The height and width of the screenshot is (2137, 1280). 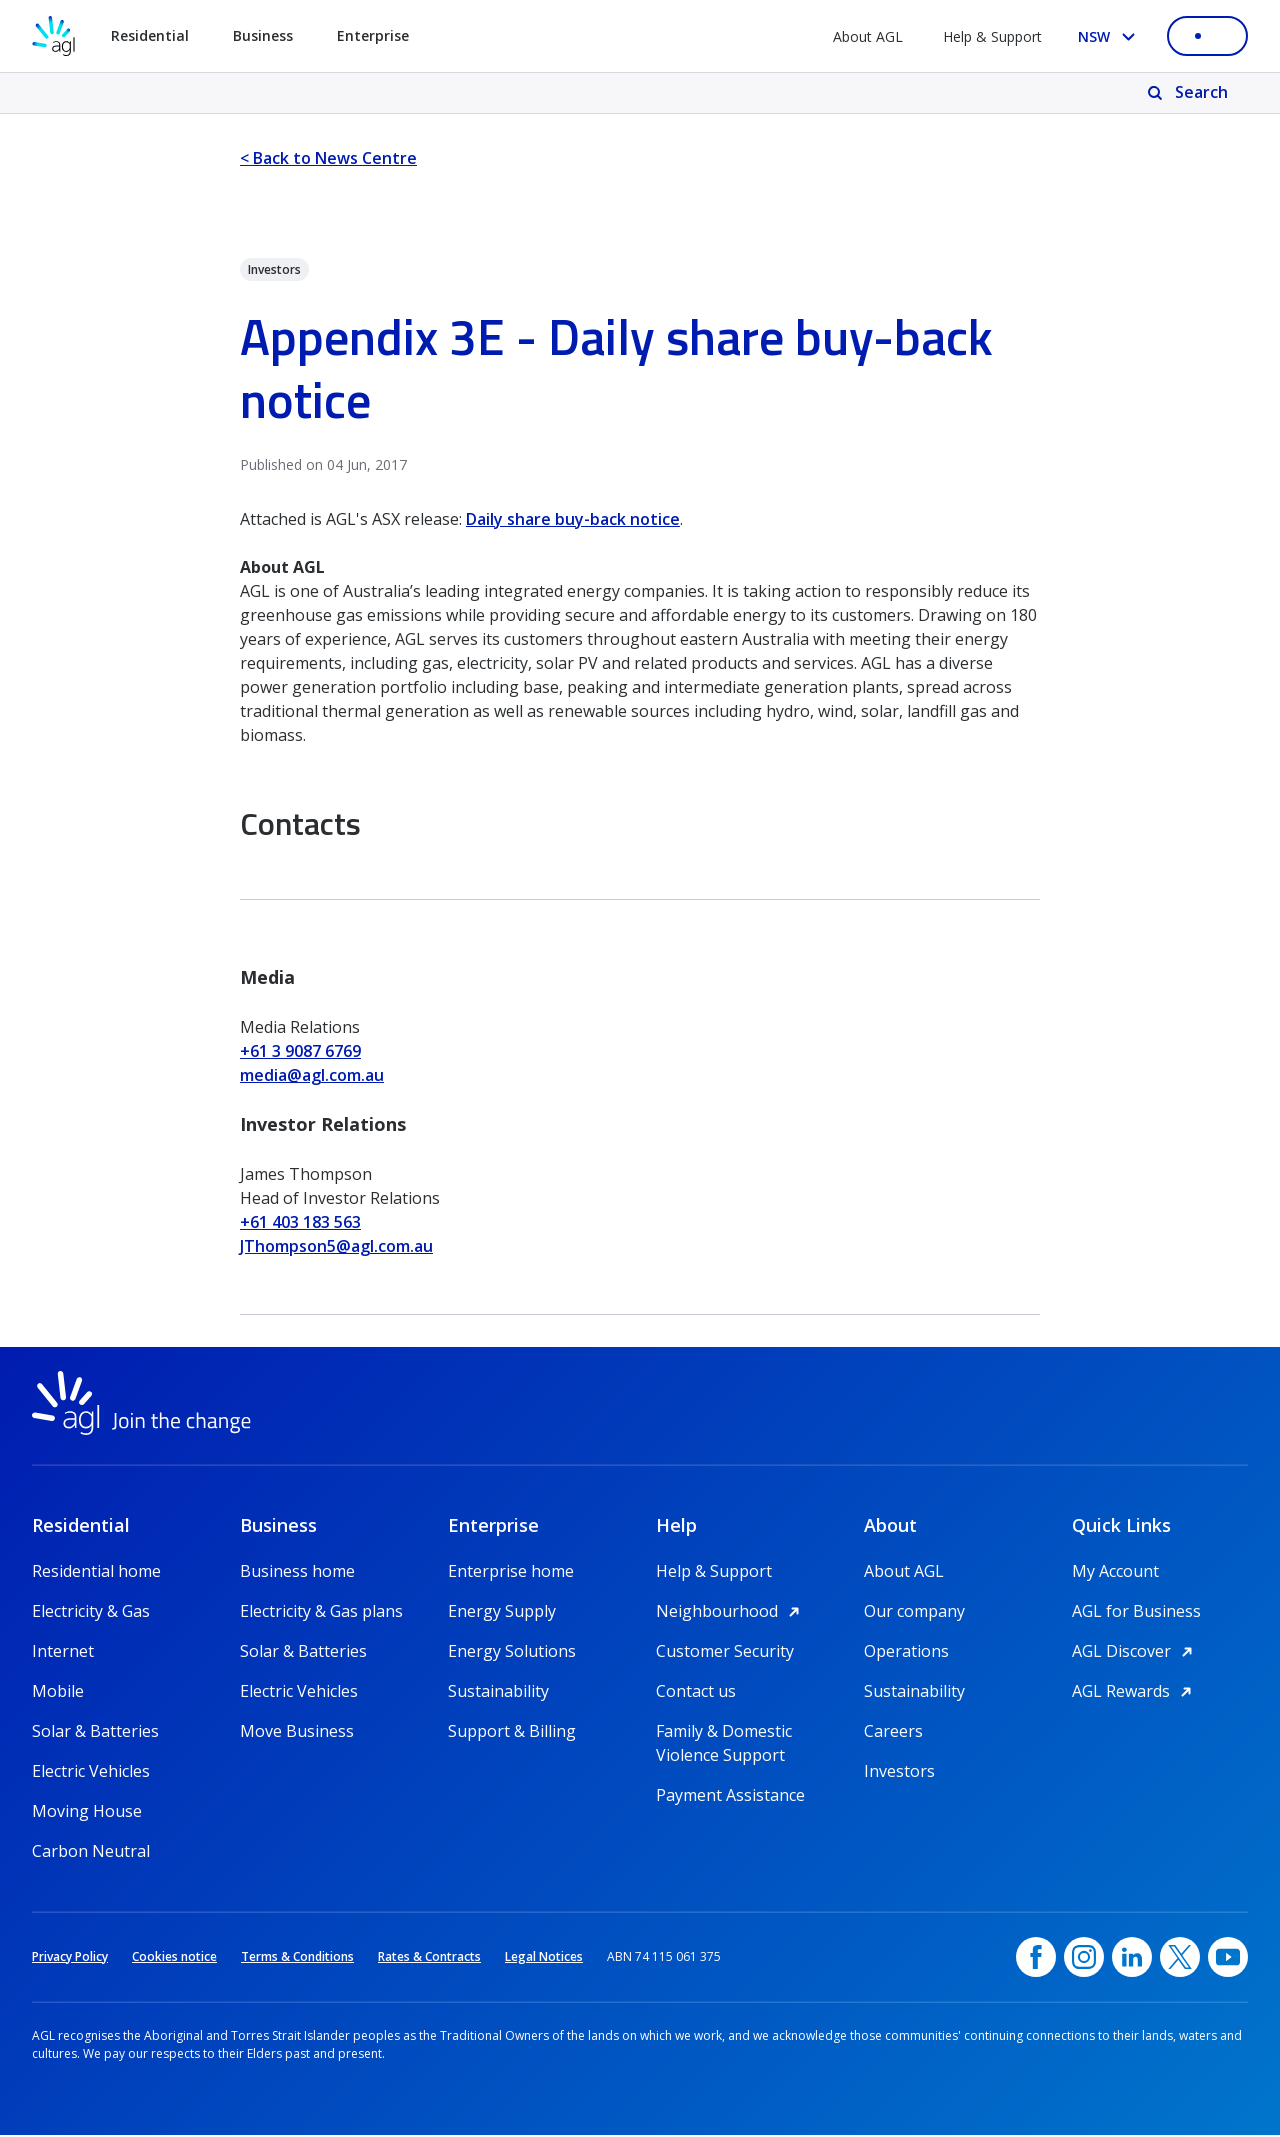 What do you see at coordinates (300, 1051) in the screenshot?
I see `+61 3 9087 6769` at bounding box center [300, 1051].